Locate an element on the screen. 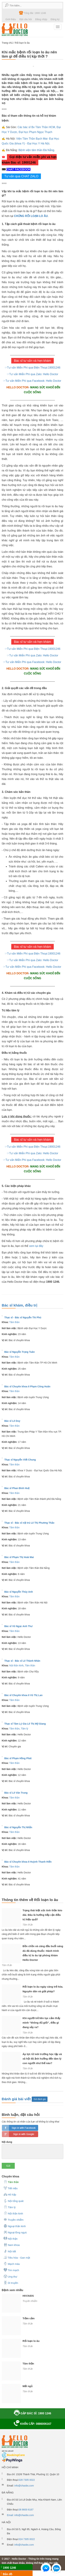  Bác sĩ Phạm Hồng Phát is located at coordinates (18, 1758).